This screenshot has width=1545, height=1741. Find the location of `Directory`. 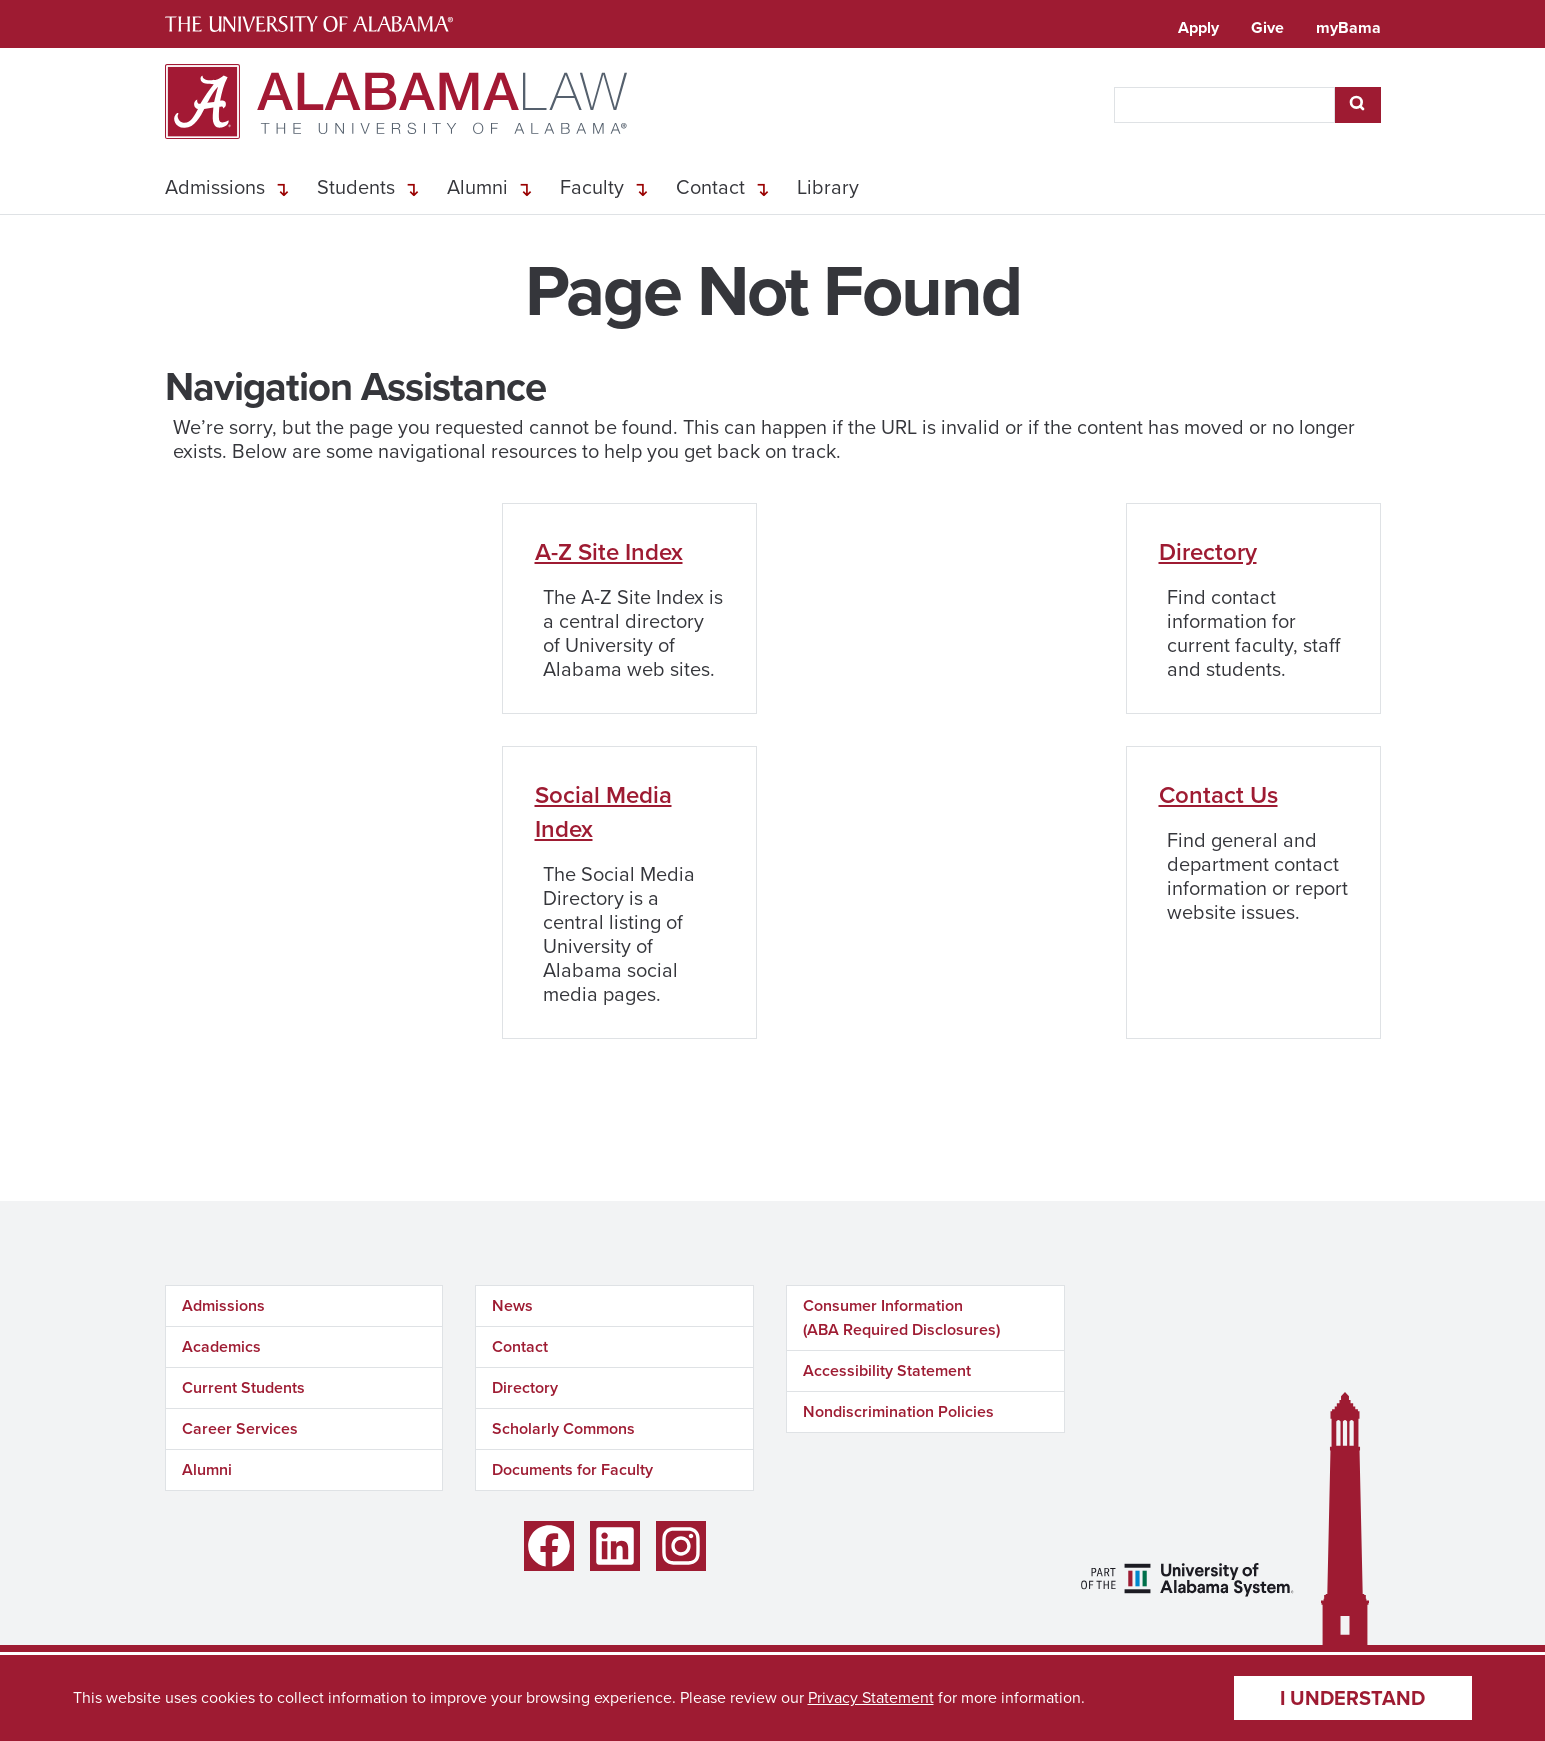

Directory is located at coordinates (1208, 552).